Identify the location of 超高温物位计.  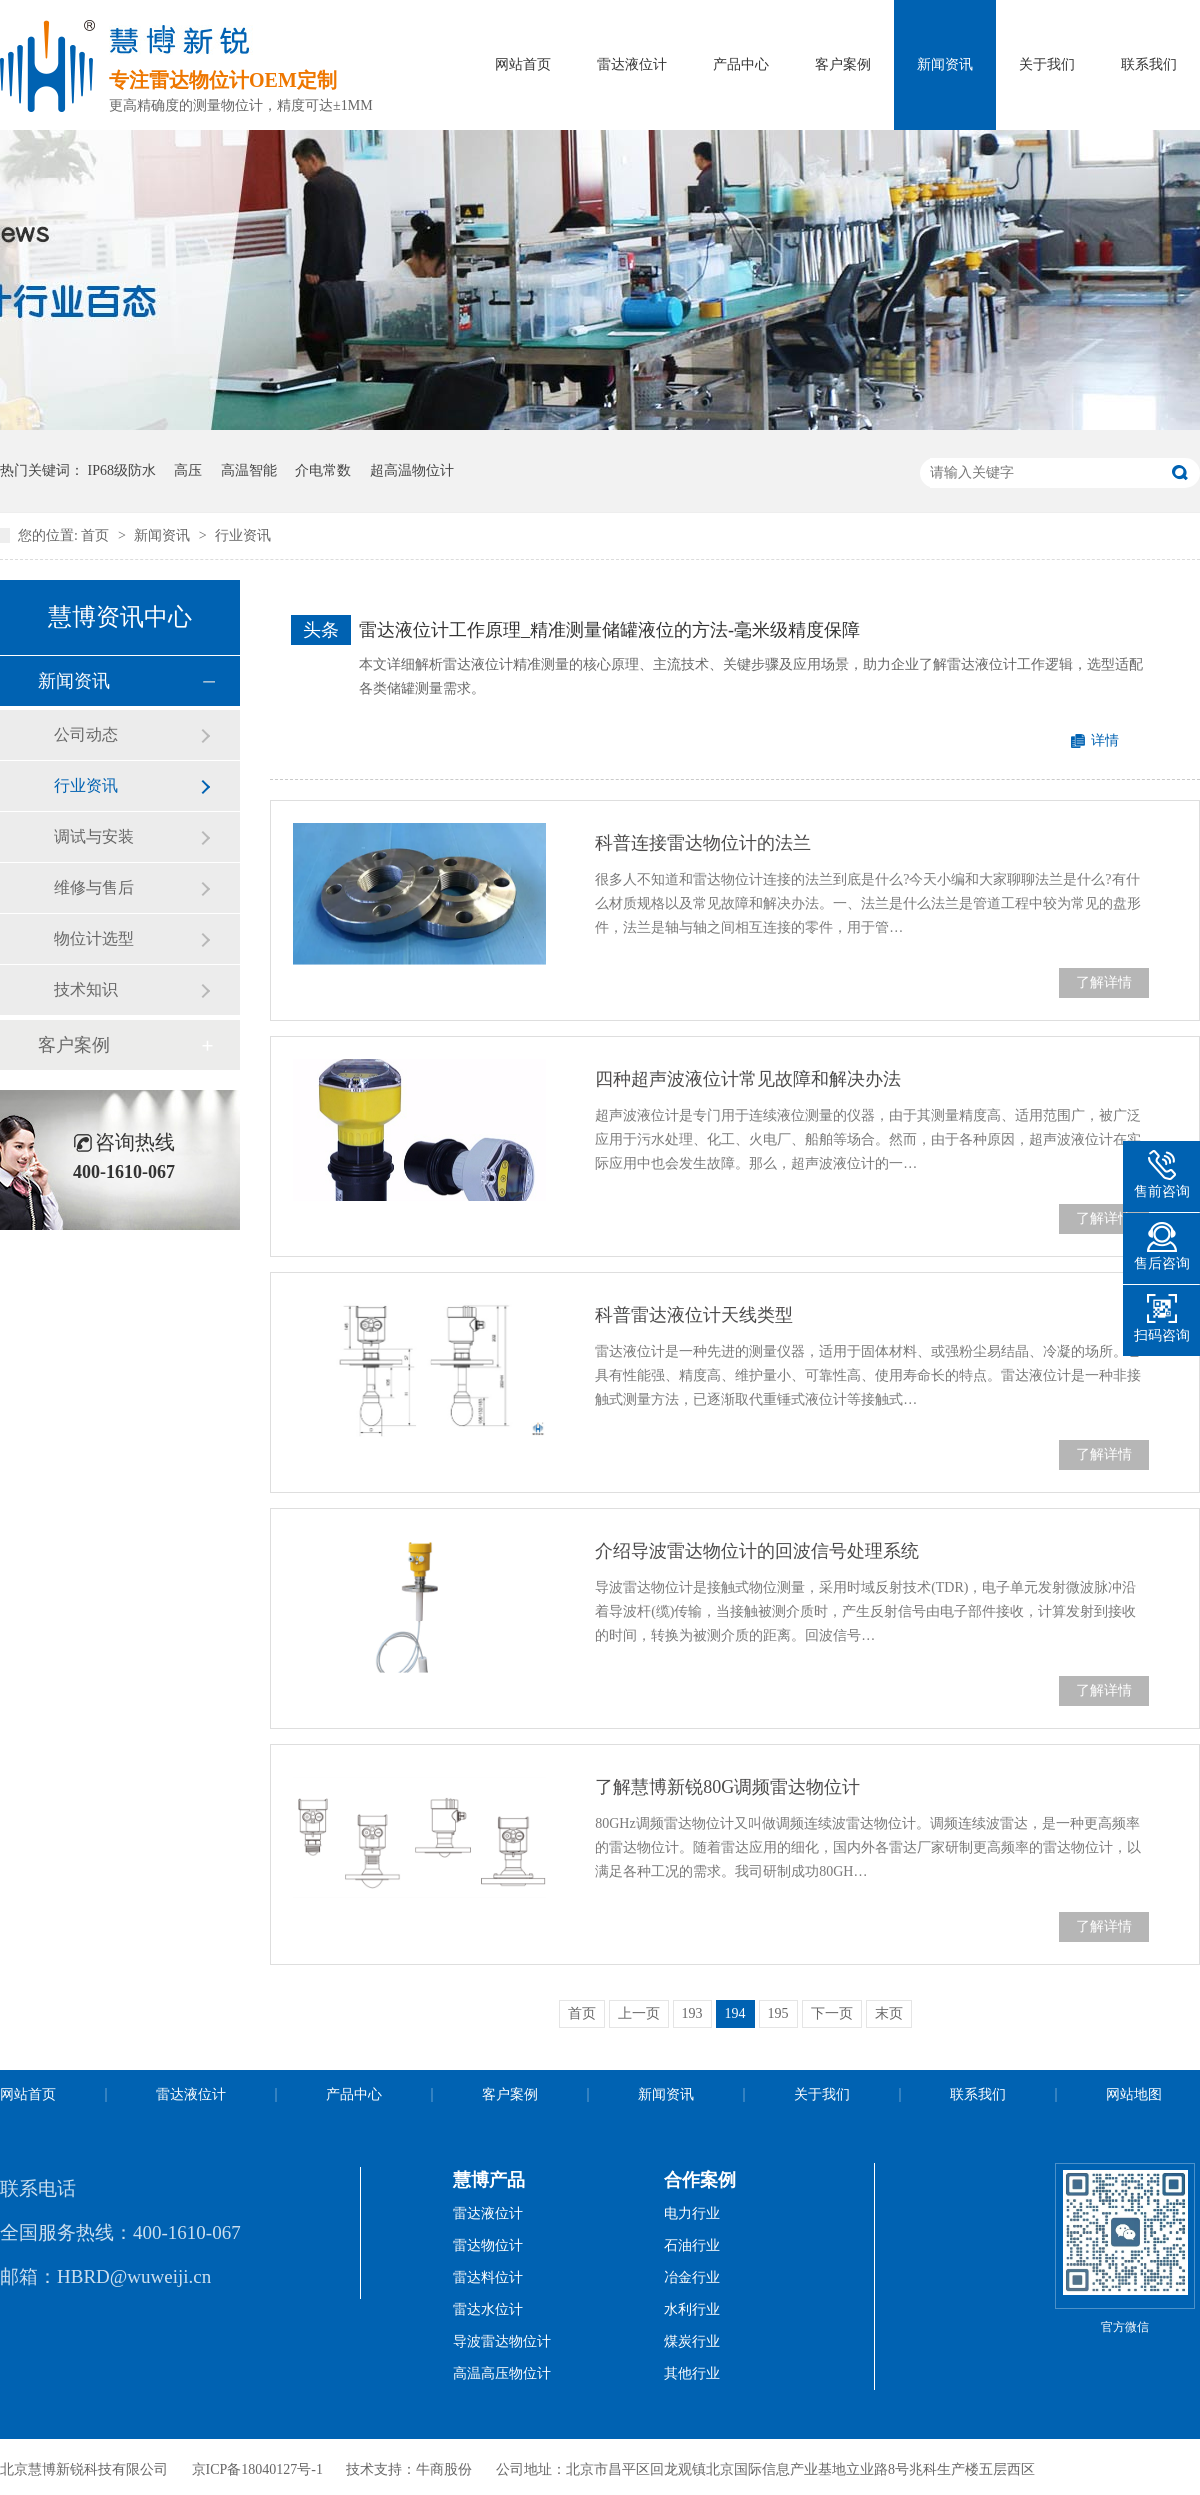
(412, 470).